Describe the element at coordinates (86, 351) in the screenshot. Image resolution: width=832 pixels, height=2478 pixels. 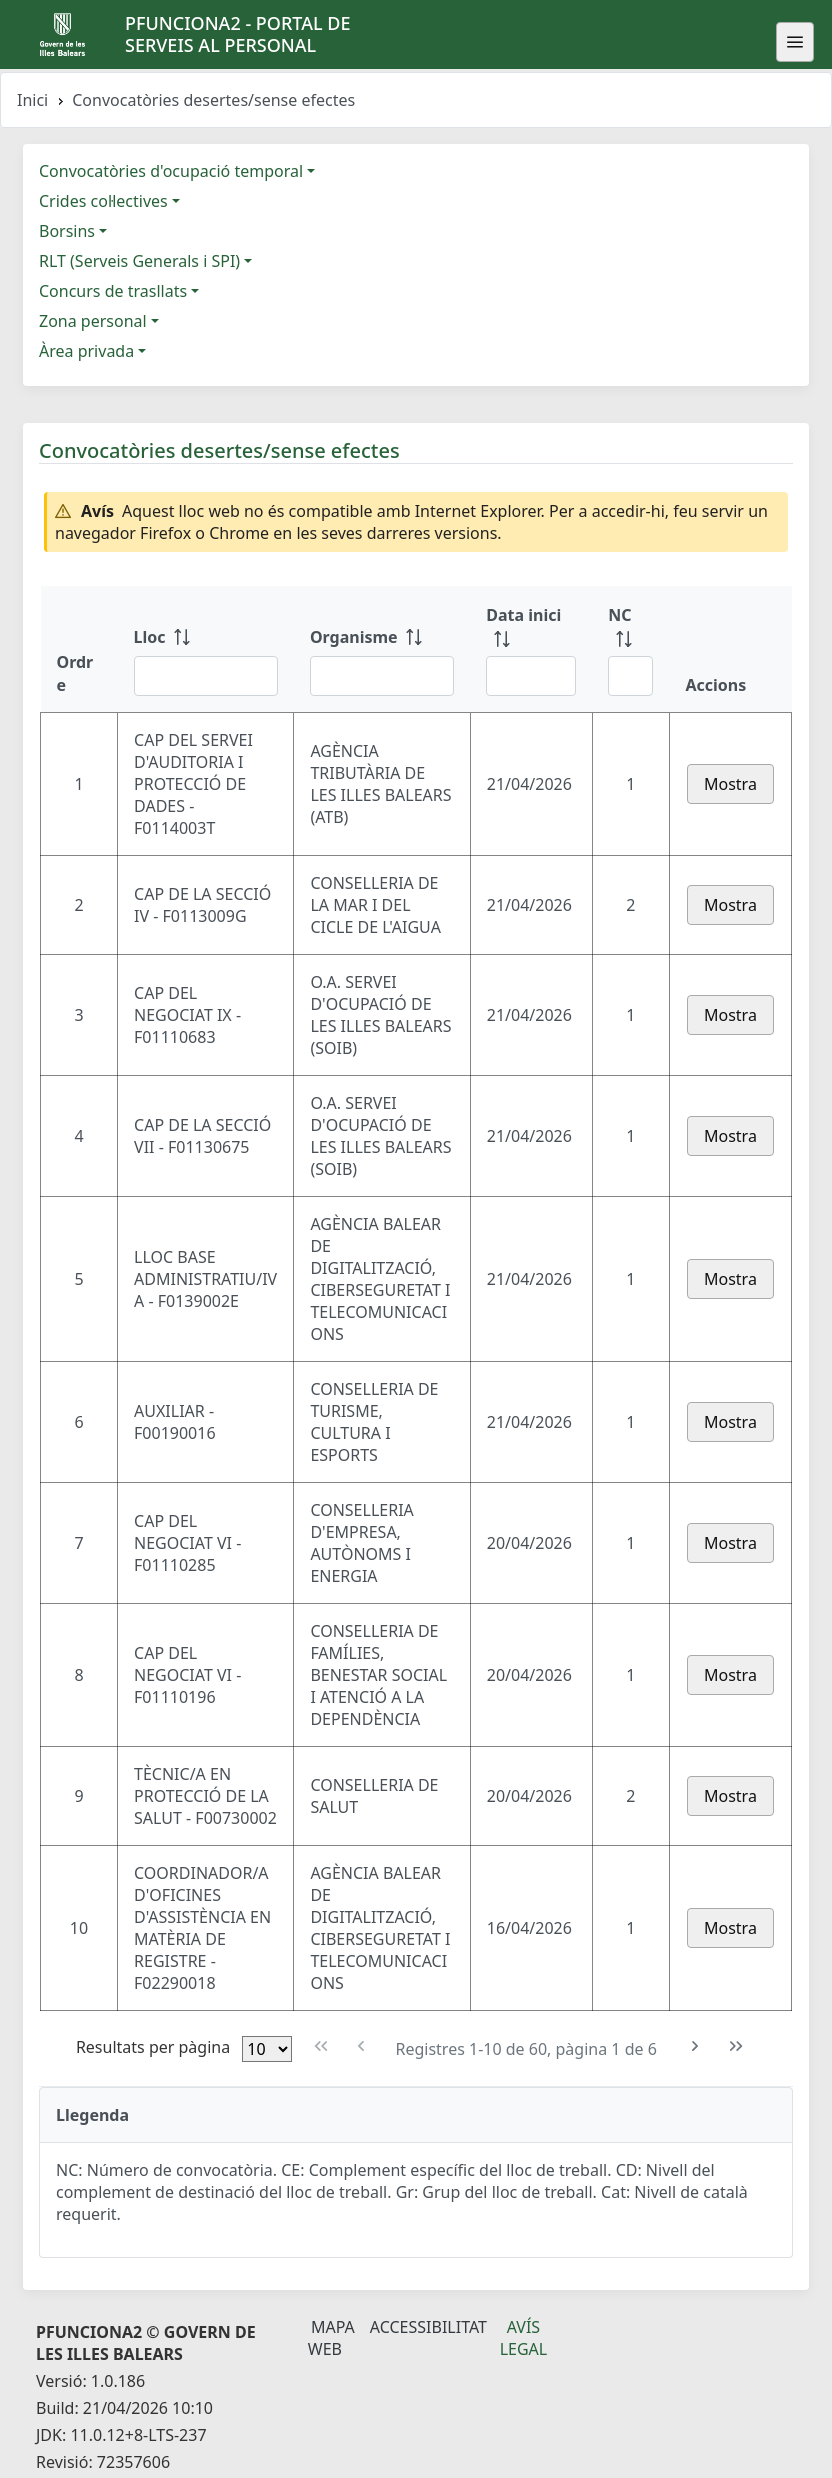
I see `Àrea privada` at that location.